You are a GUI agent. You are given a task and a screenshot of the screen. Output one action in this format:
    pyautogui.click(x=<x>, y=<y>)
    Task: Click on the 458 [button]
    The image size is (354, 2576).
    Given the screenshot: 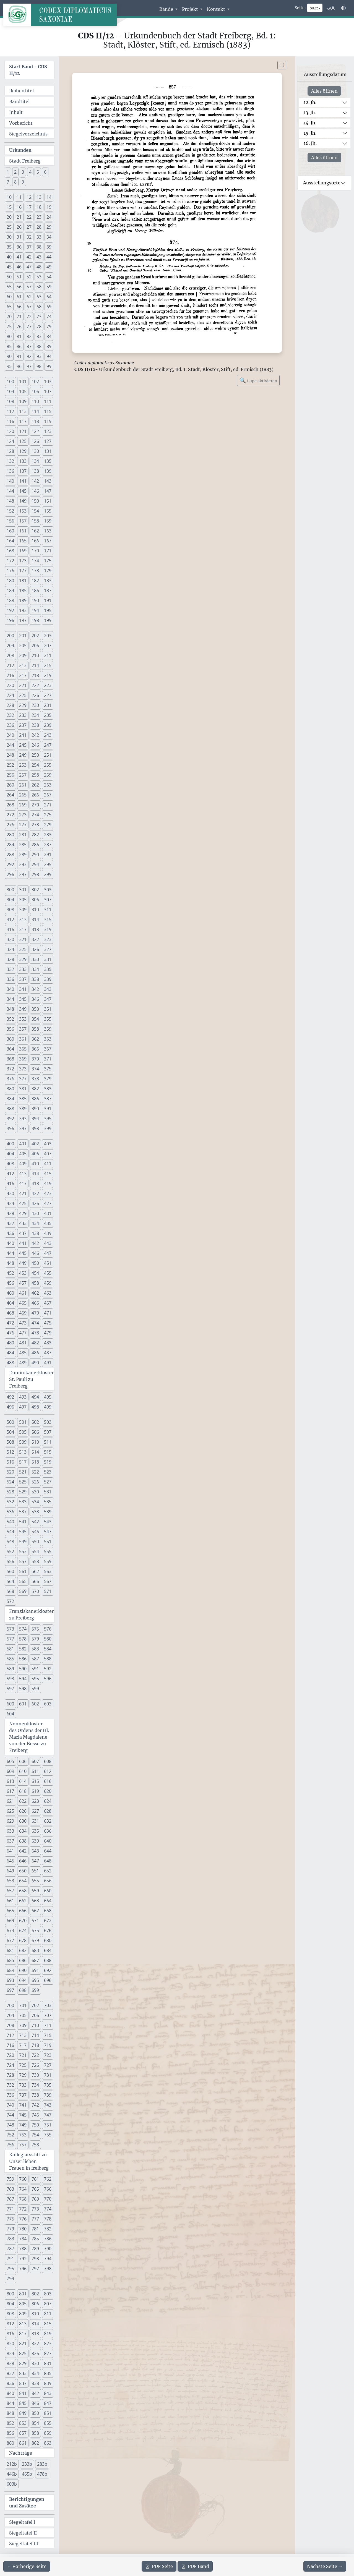 What is the action you would take?
    pyautogui.click(x=35, y=1283)
    